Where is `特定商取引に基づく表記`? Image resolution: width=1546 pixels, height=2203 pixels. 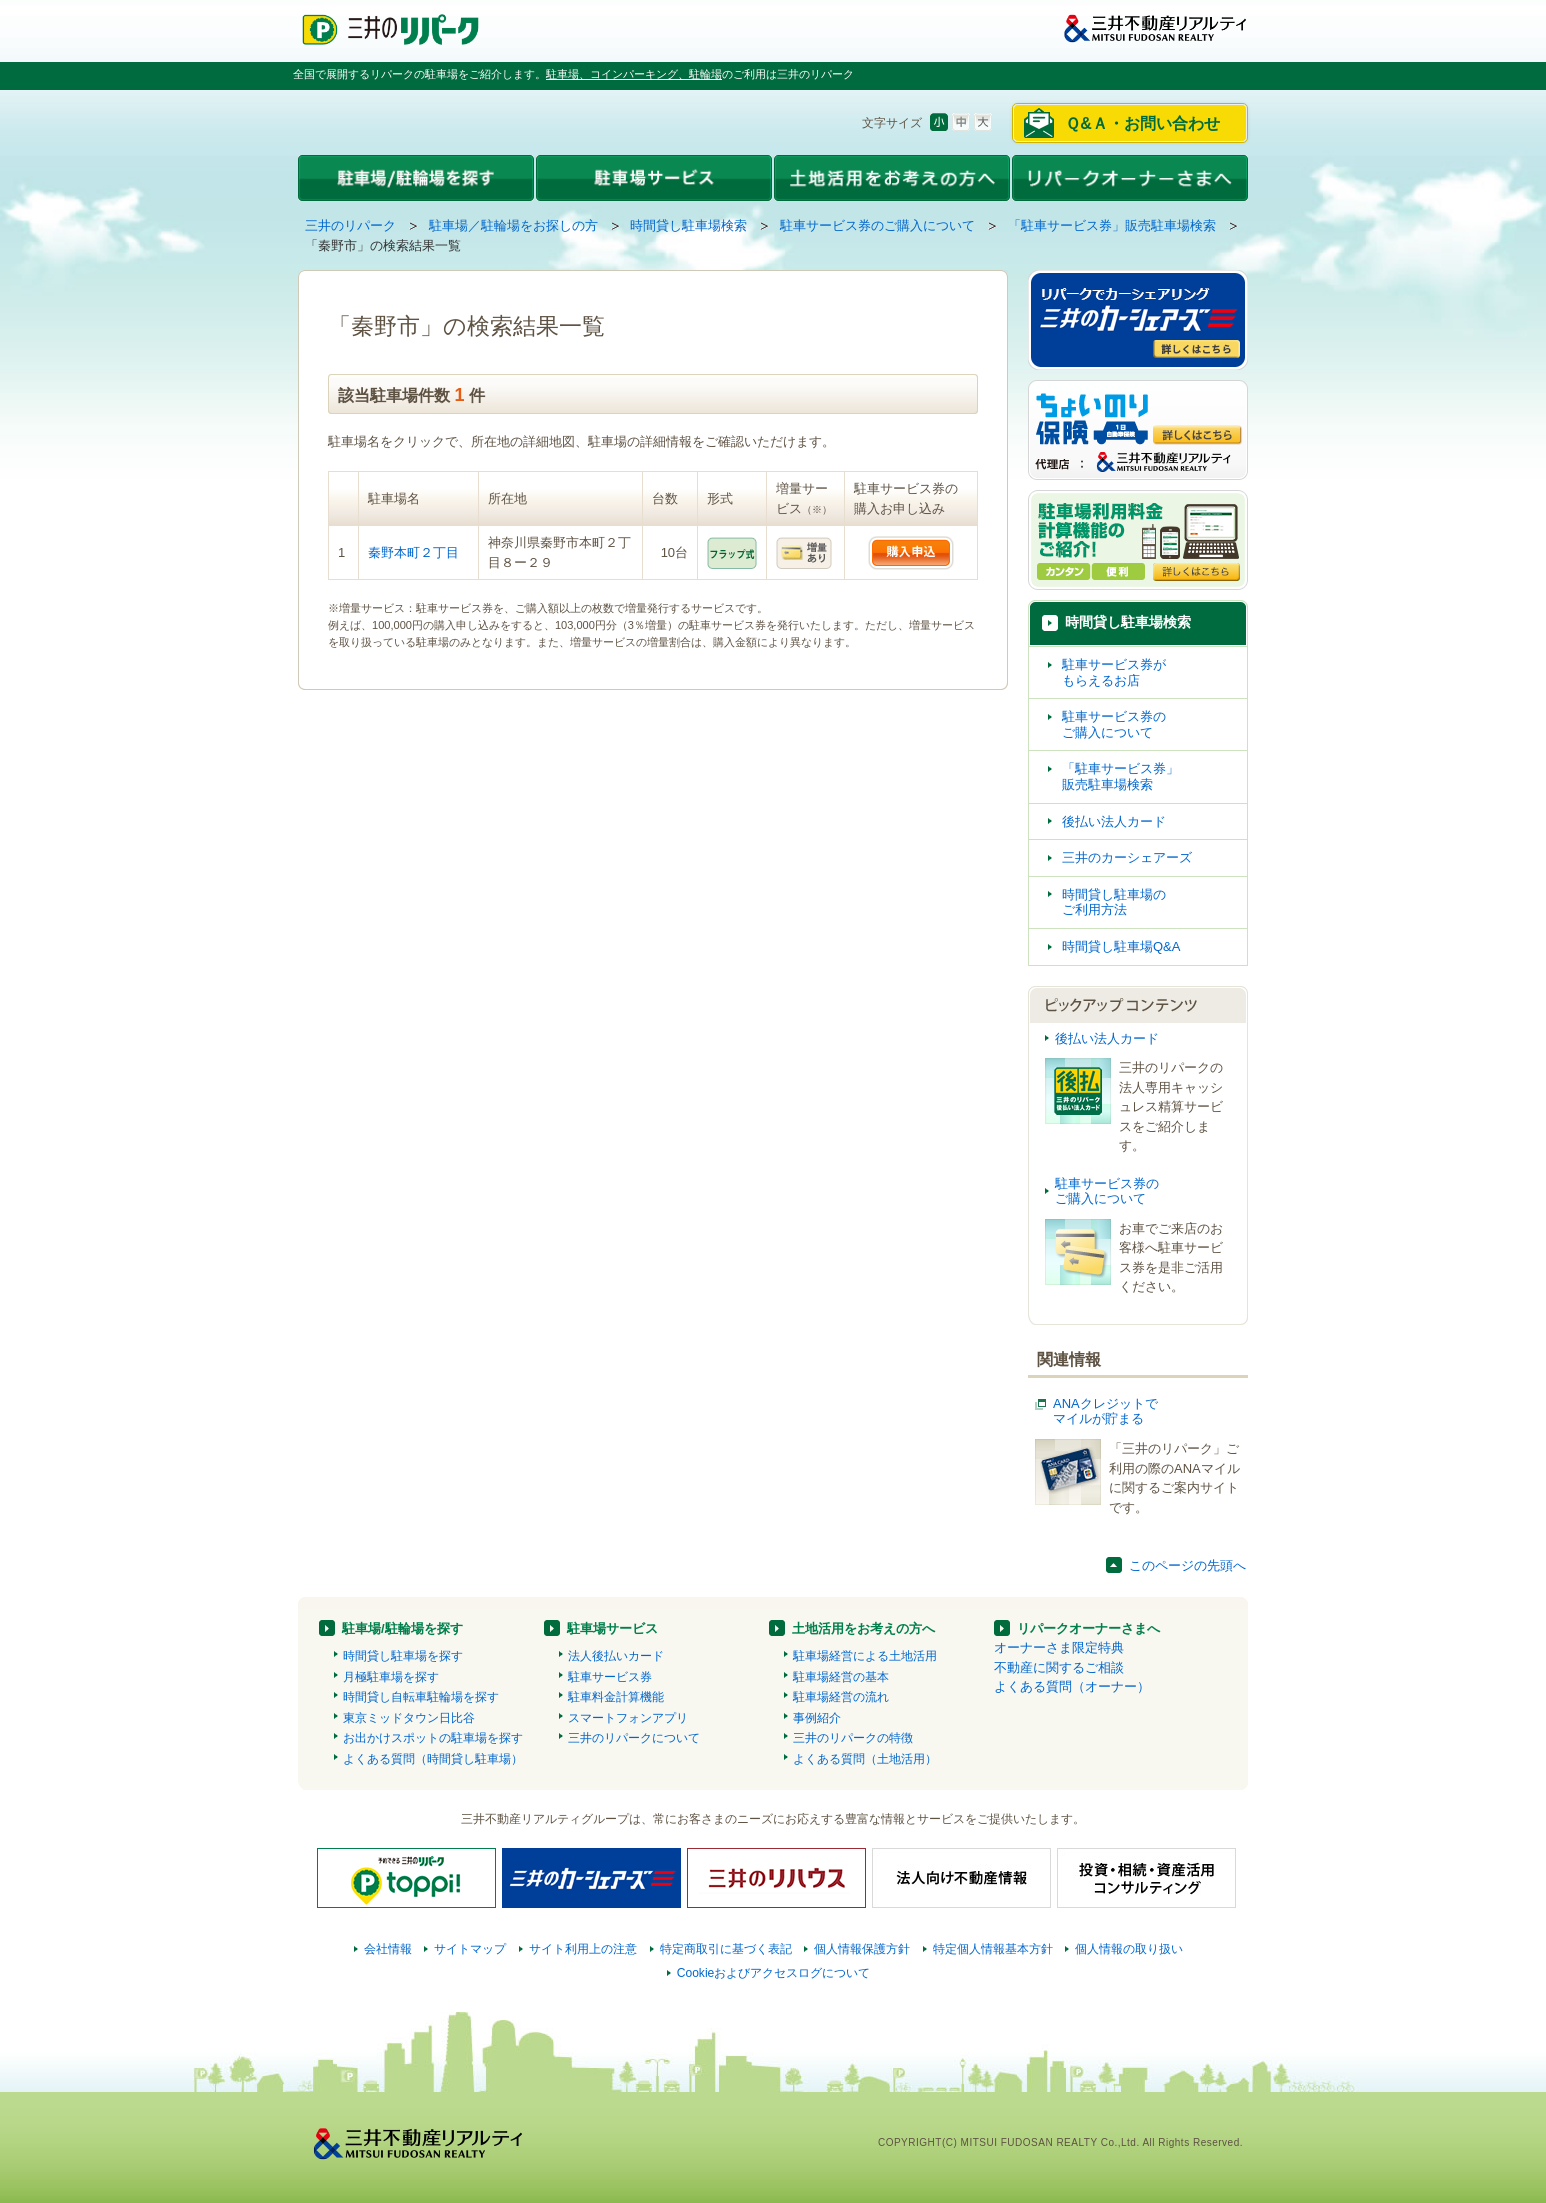
特定商取引に基づく表記 is located at coordinates (726, 1949).